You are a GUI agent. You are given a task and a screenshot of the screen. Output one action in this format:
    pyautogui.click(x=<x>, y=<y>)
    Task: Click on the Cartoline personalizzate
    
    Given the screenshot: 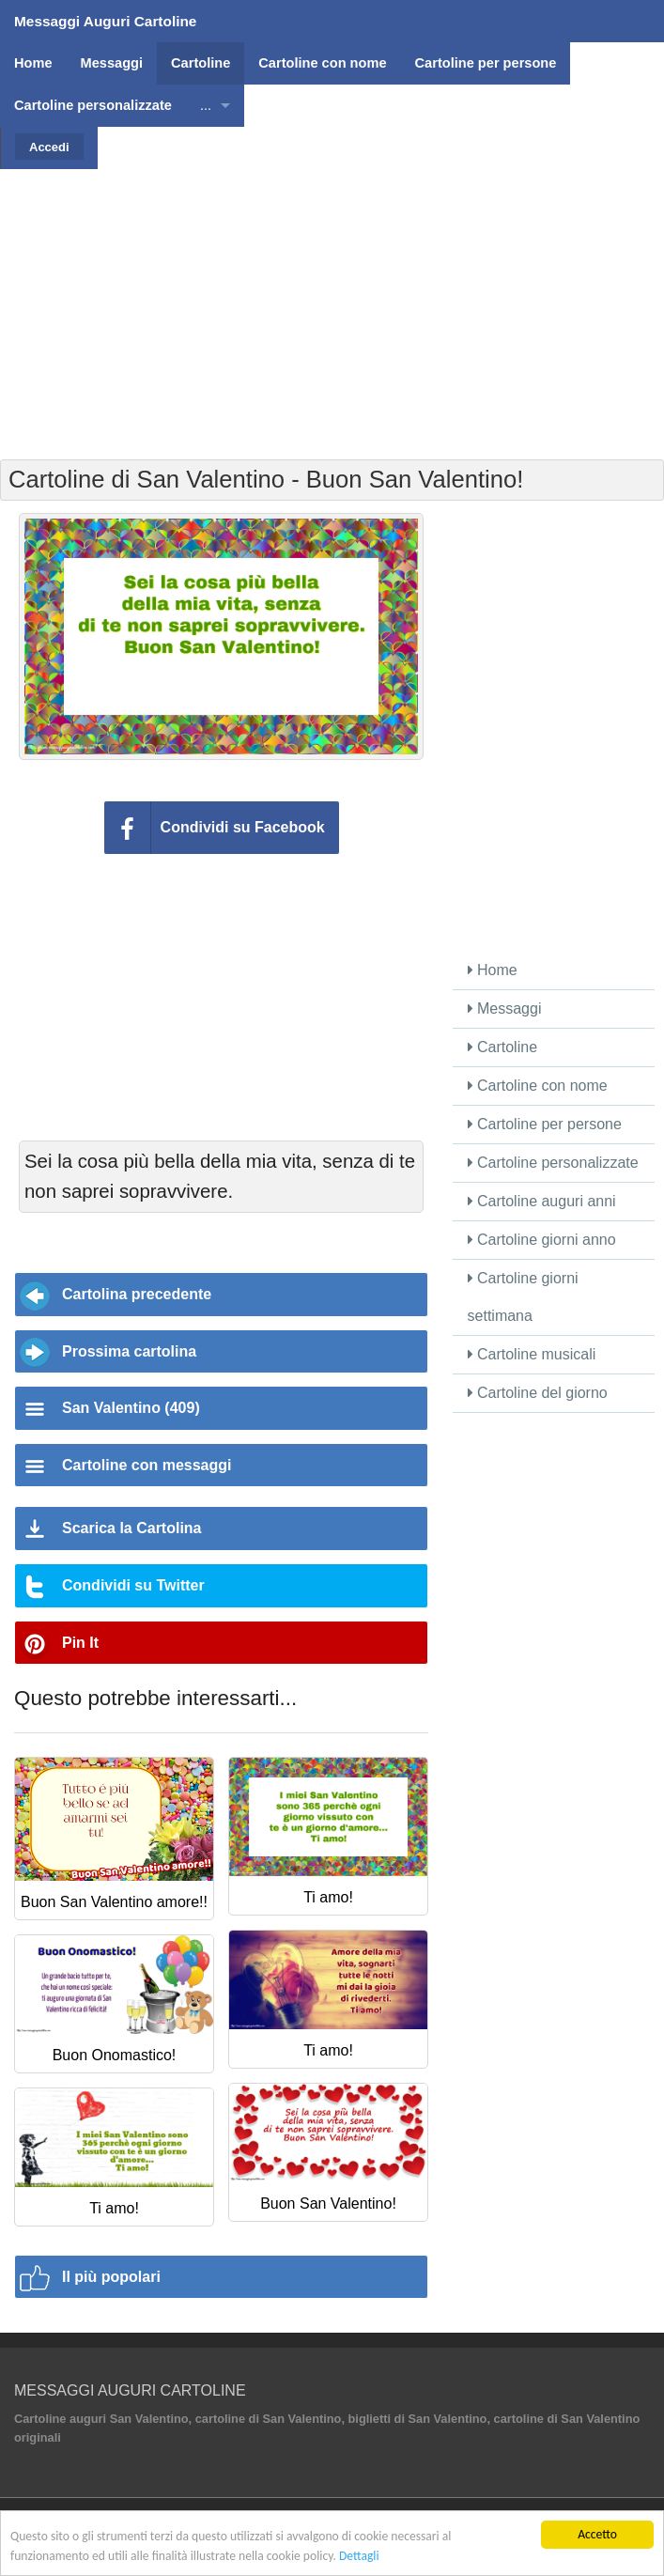 What is the action you would take?
    pyautogui.click(x=553, y=1163)
    